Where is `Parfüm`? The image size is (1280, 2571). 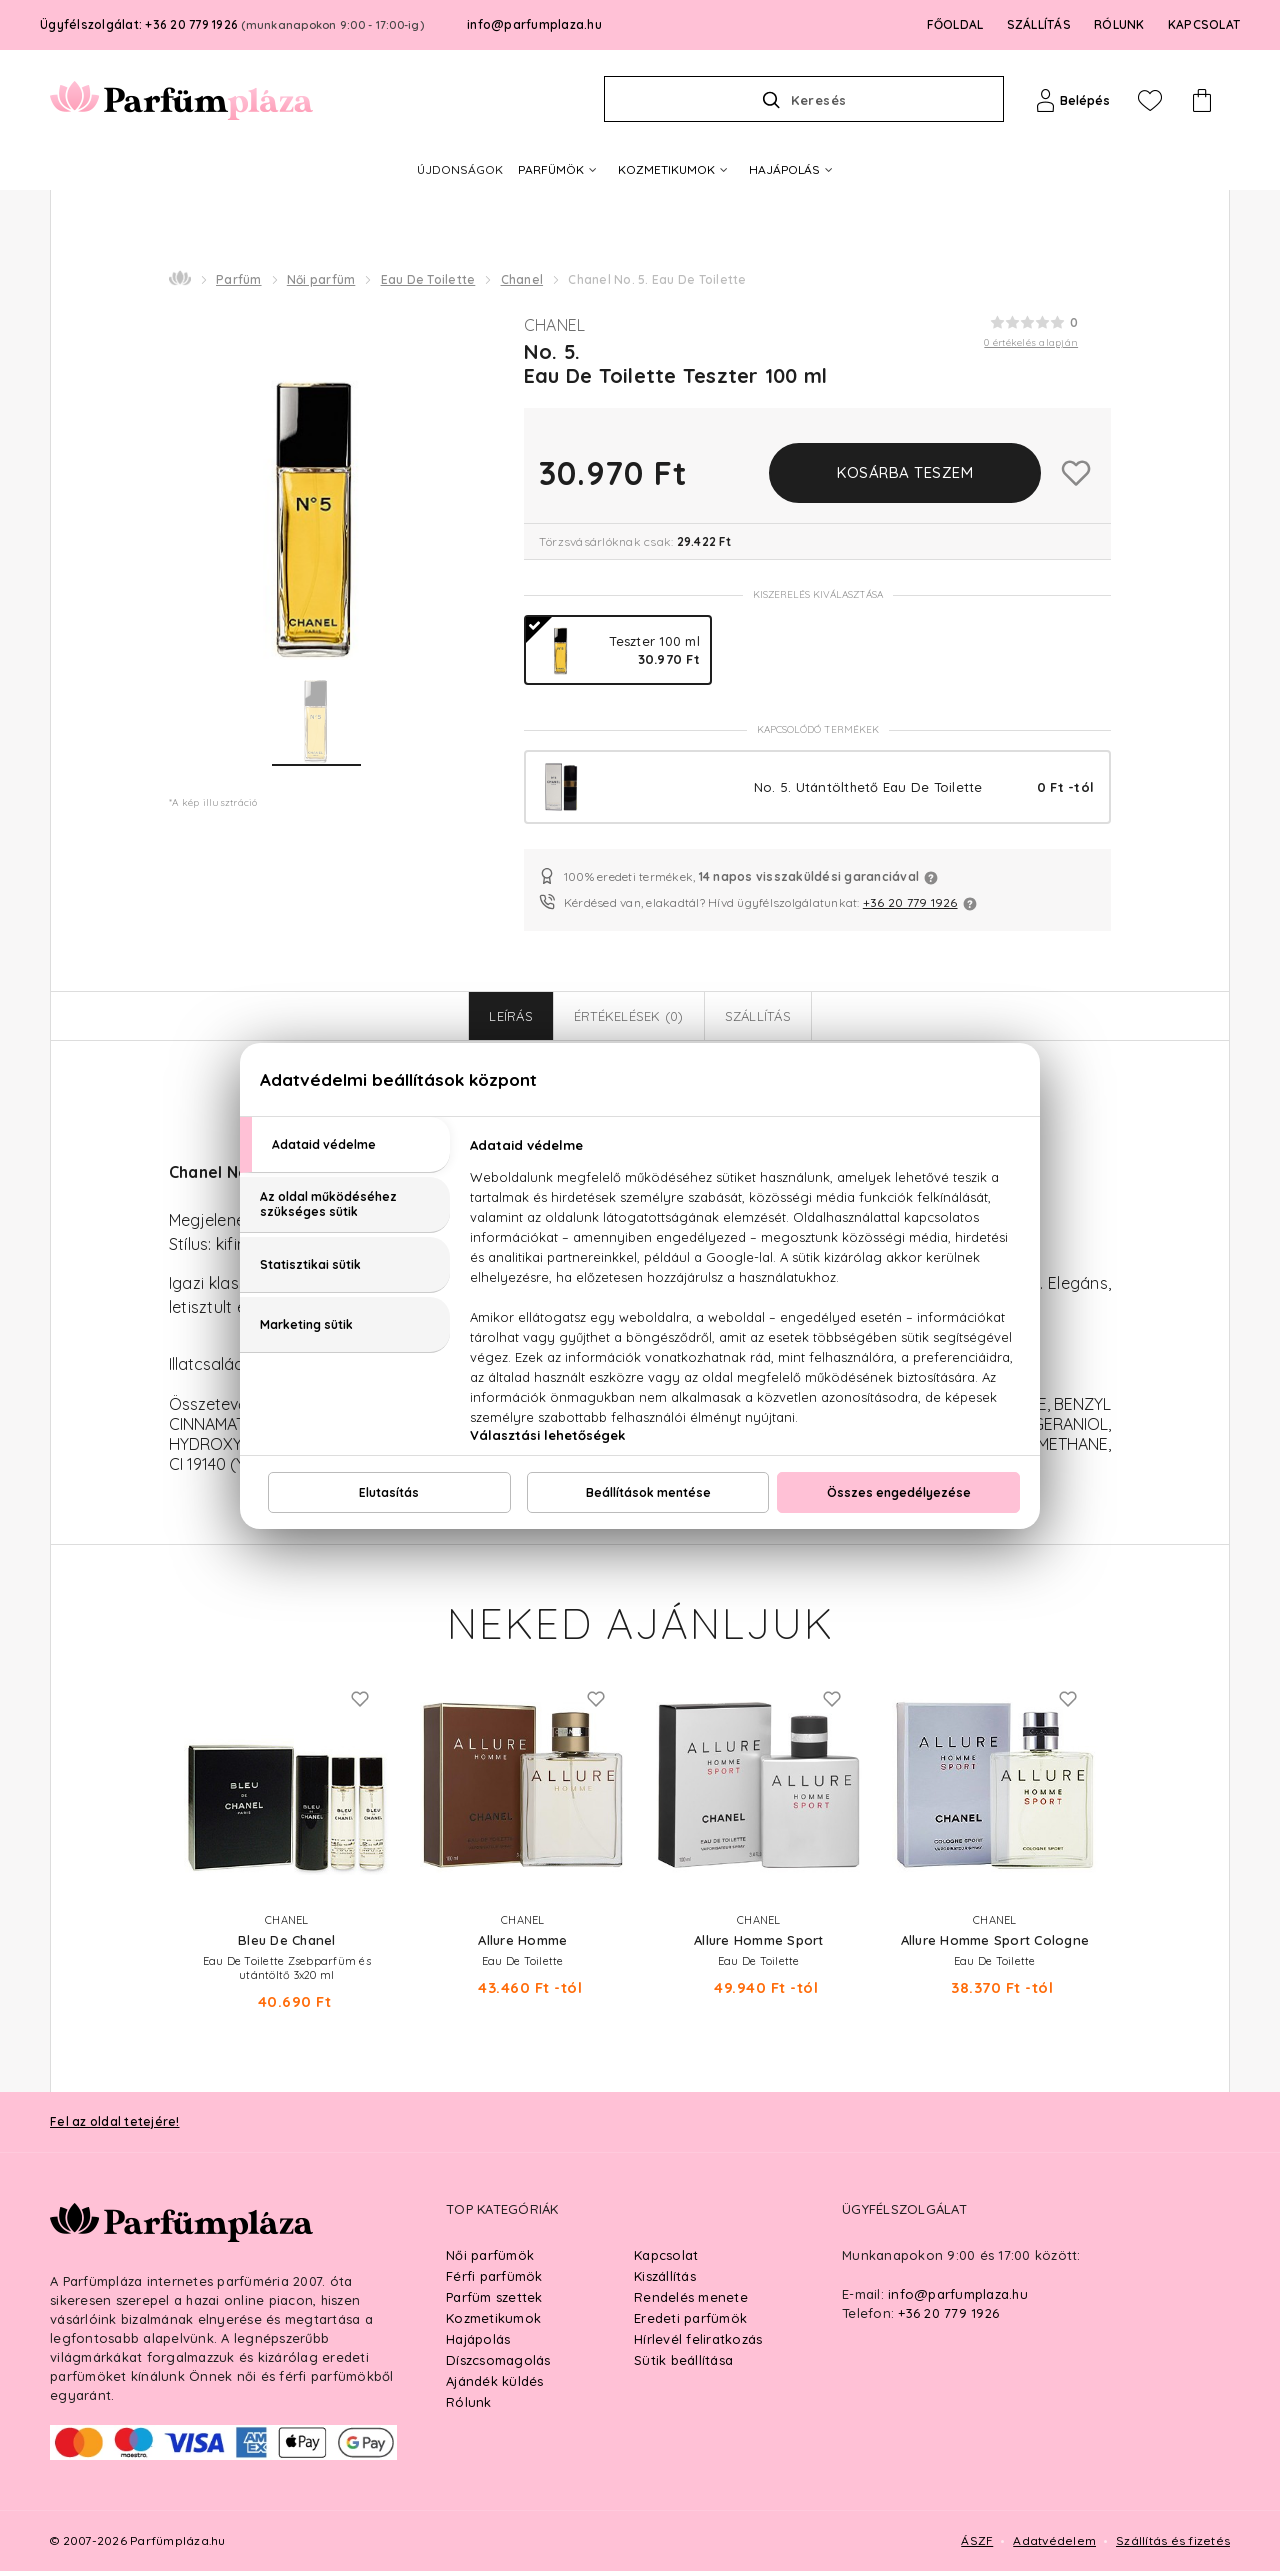
Parfüm is located at coordinates (239, 279).